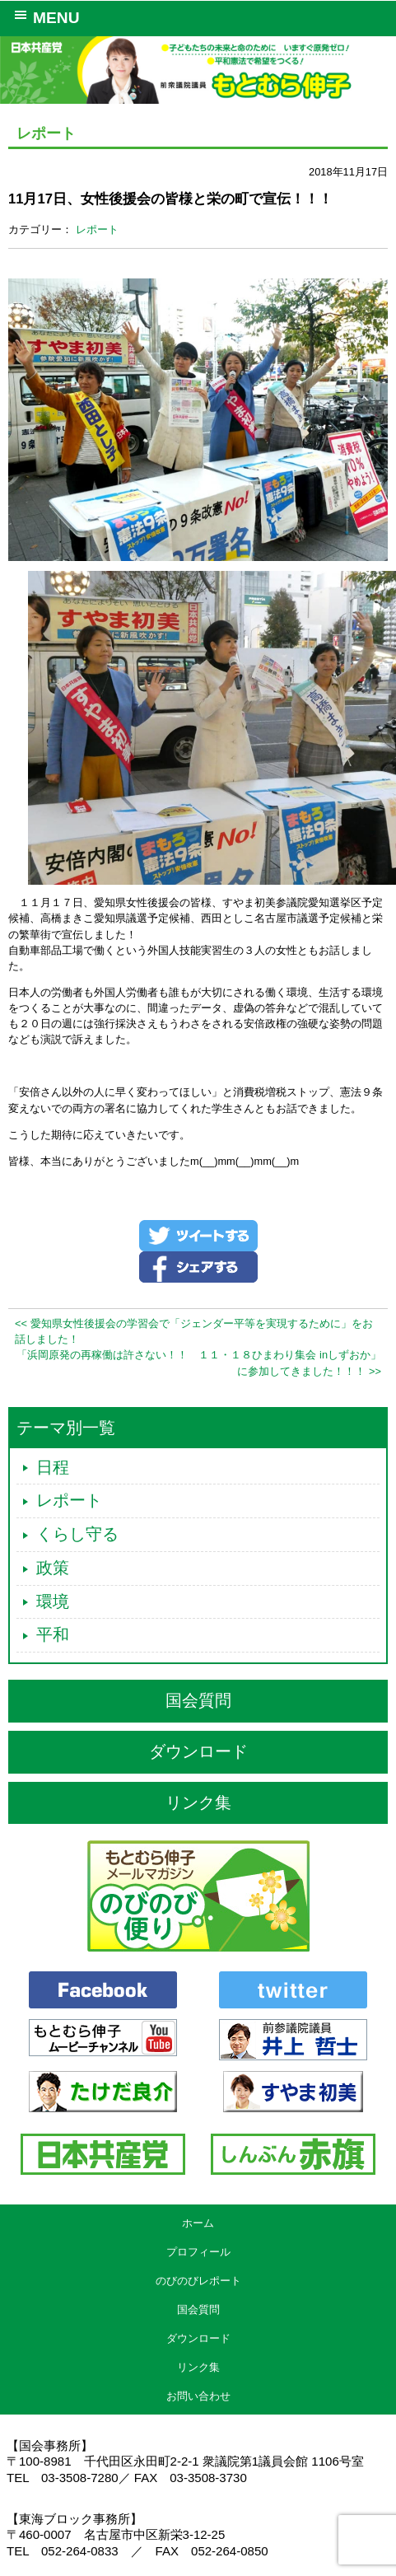 This screenshot has width=396, height=2576. What do you see at coordinates (52, 1634) in the screenshot?
I see `平和` at bounding box center [52, 1634].